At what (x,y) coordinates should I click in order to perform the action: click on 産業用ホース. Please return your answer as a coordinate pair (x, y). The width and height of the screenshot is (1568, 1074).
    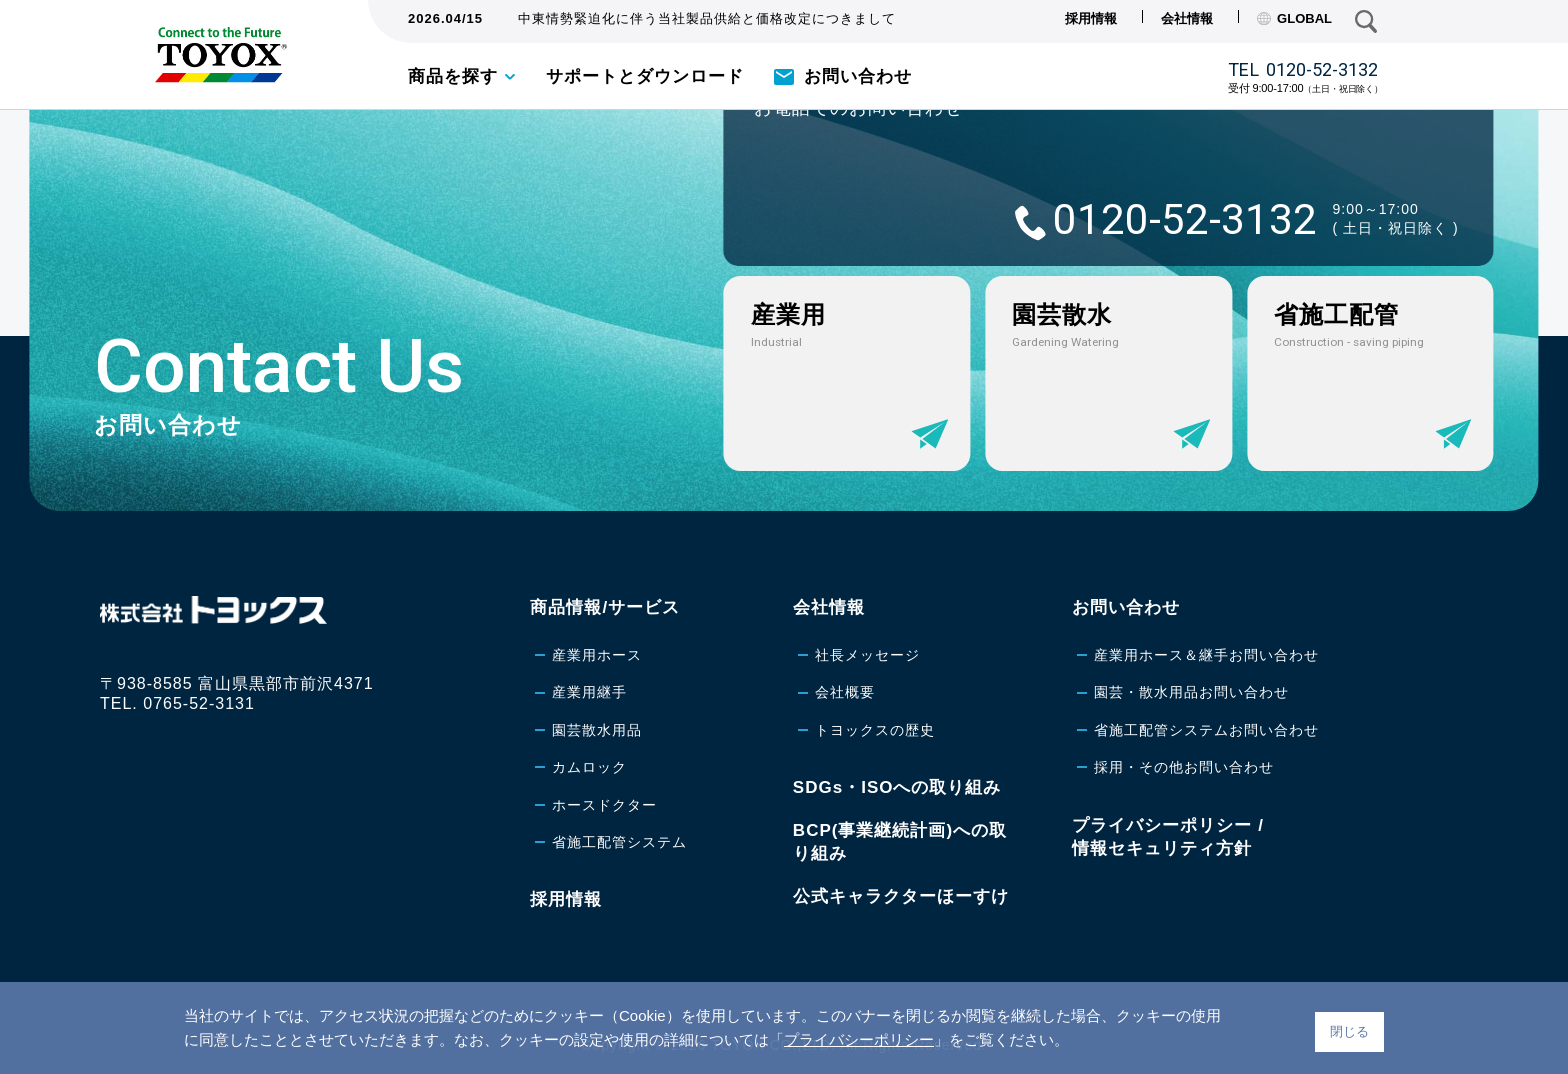
    Looking at the image, I should click on (597, 655).